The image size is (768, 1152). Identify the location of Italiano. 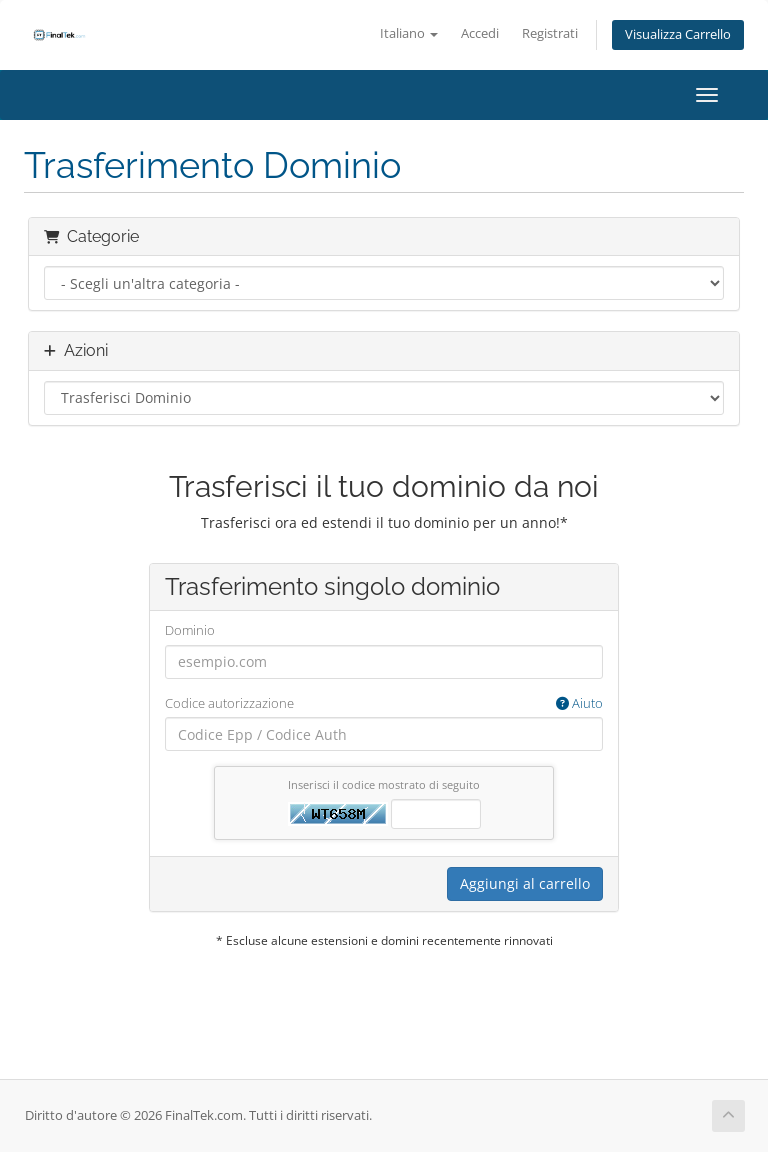
(409, 33).